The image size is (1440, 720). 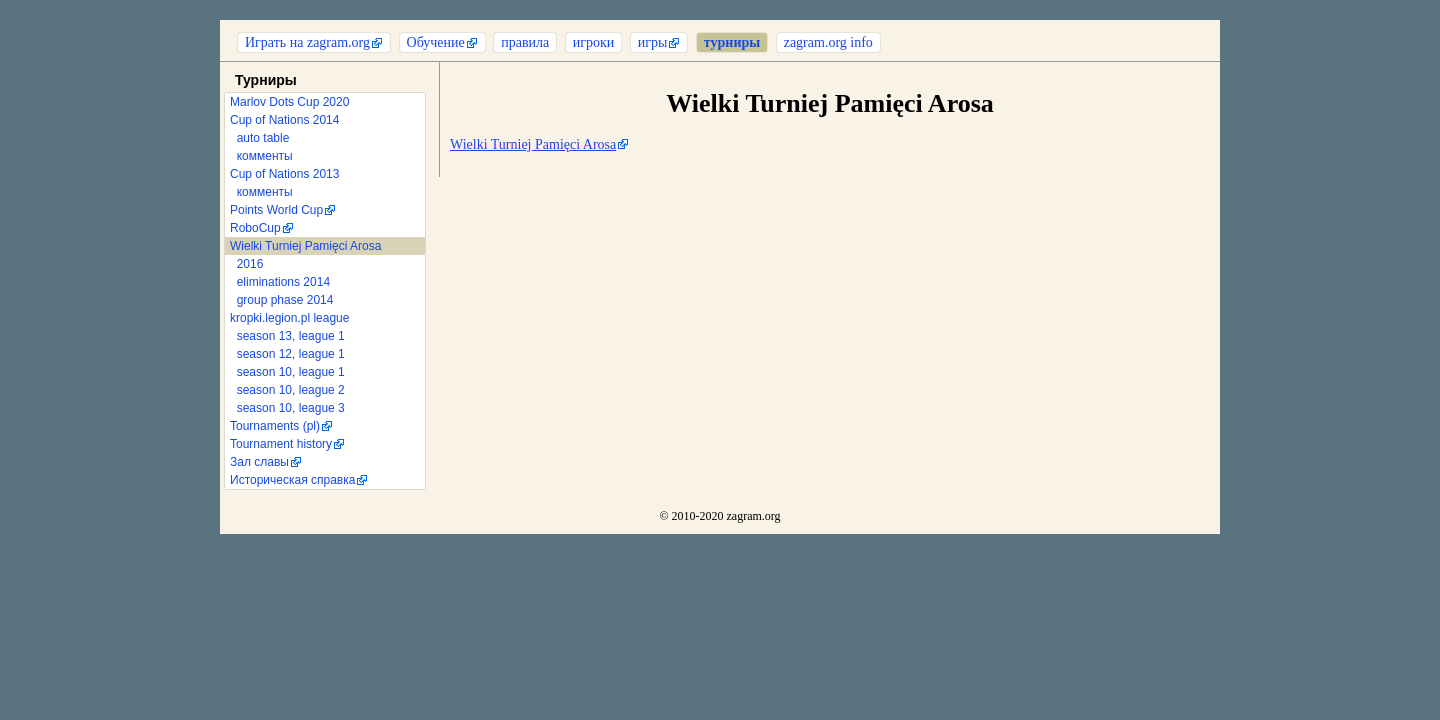 What do you see at coordinates (284, 174) in the screenshot?
I see `Cup of Nations 2013` at bounding box center [284, 174].